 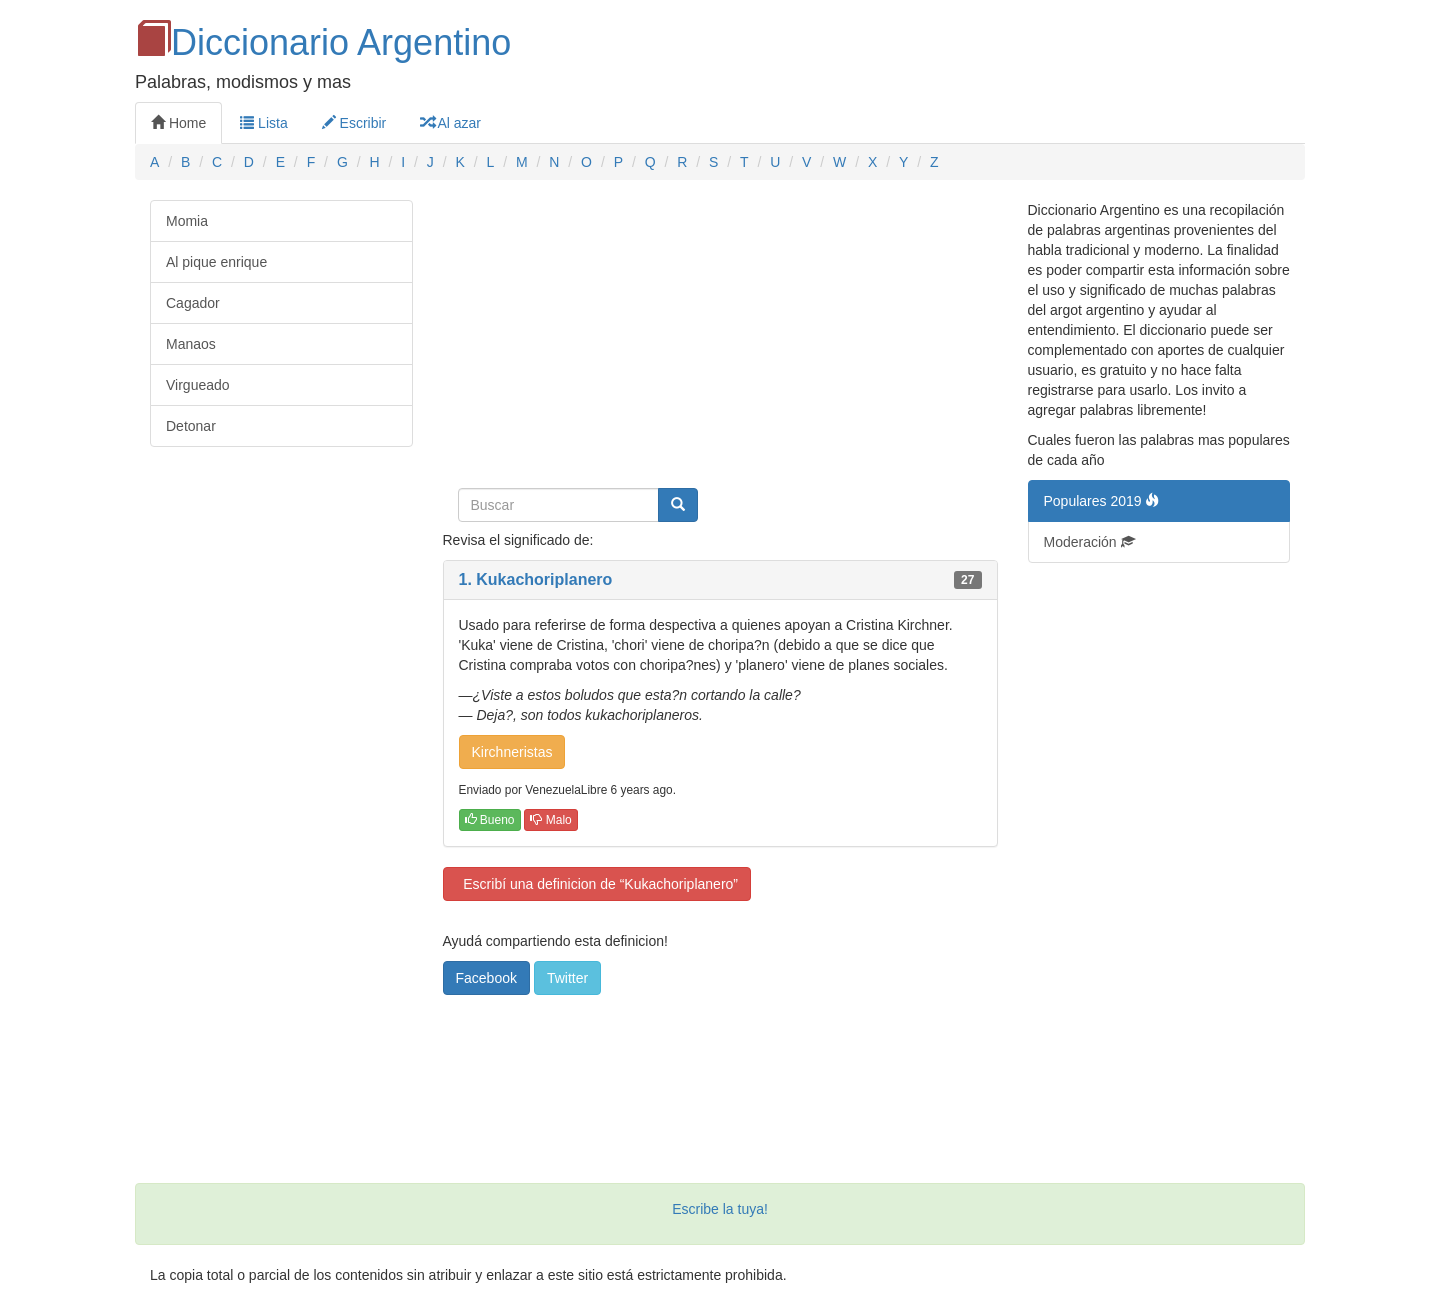 I want to click on Facebook, so click(x=486, y=978).